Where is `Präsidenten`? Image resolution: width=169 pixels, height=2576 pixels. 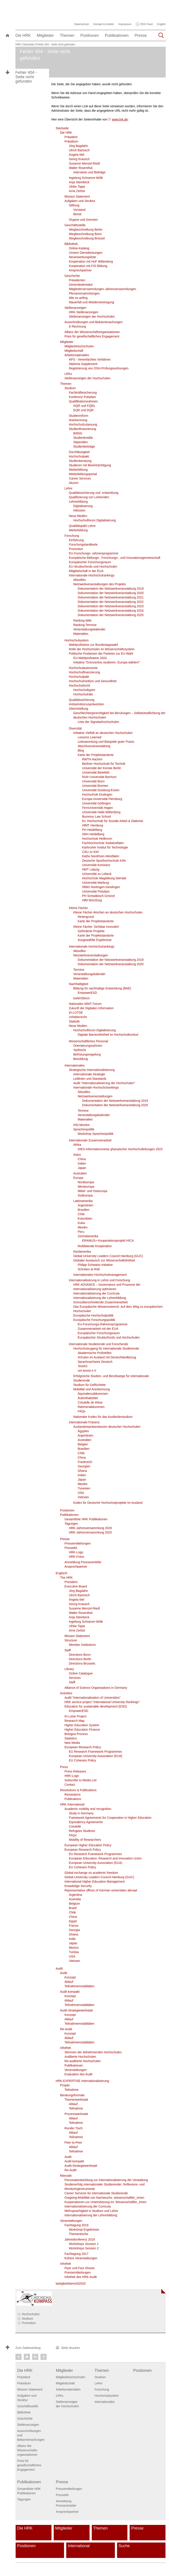 Präsidenten is located at coordinates (77, 280).